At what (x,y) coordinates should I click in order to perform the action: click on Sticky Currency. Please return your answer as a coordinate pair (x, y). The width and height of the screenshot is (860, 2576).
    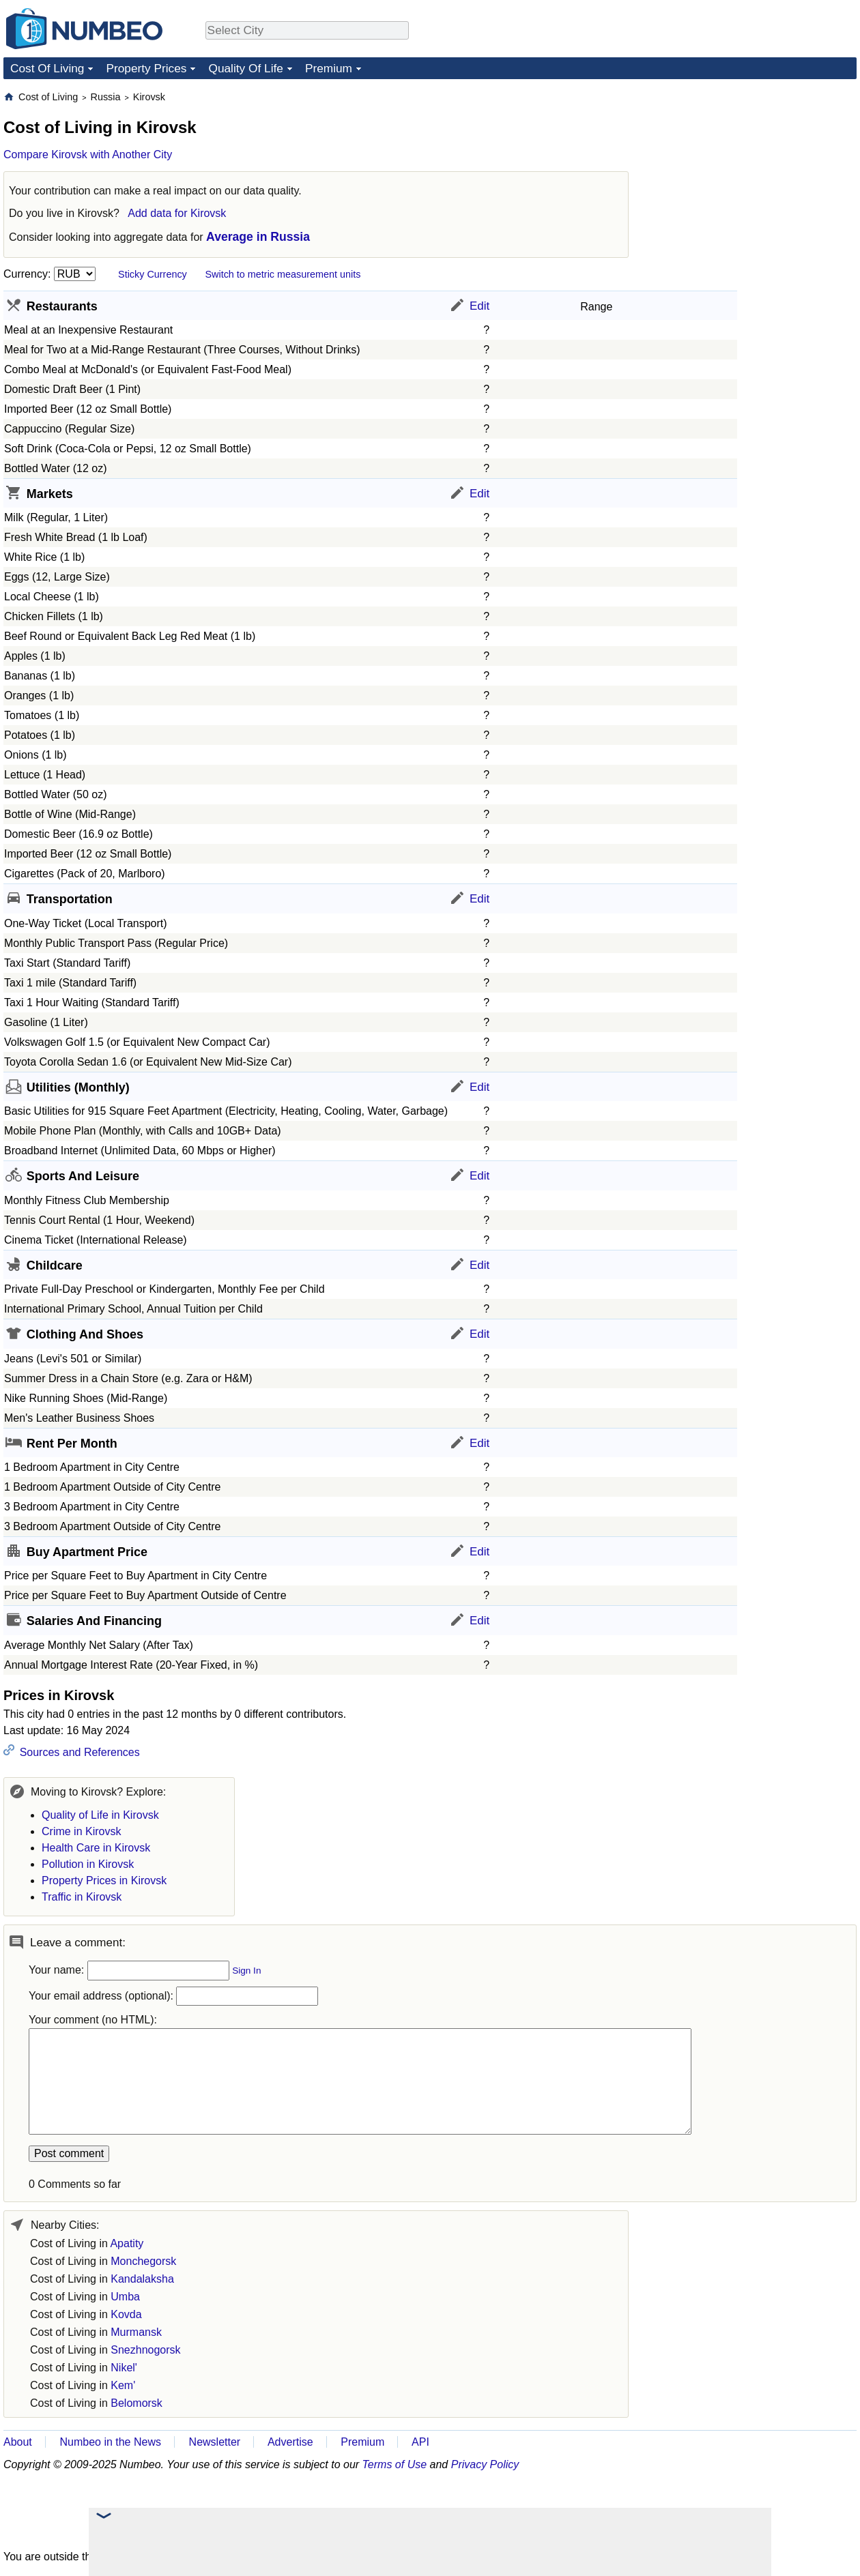
    Looking at the image, I should click on (152, 274).